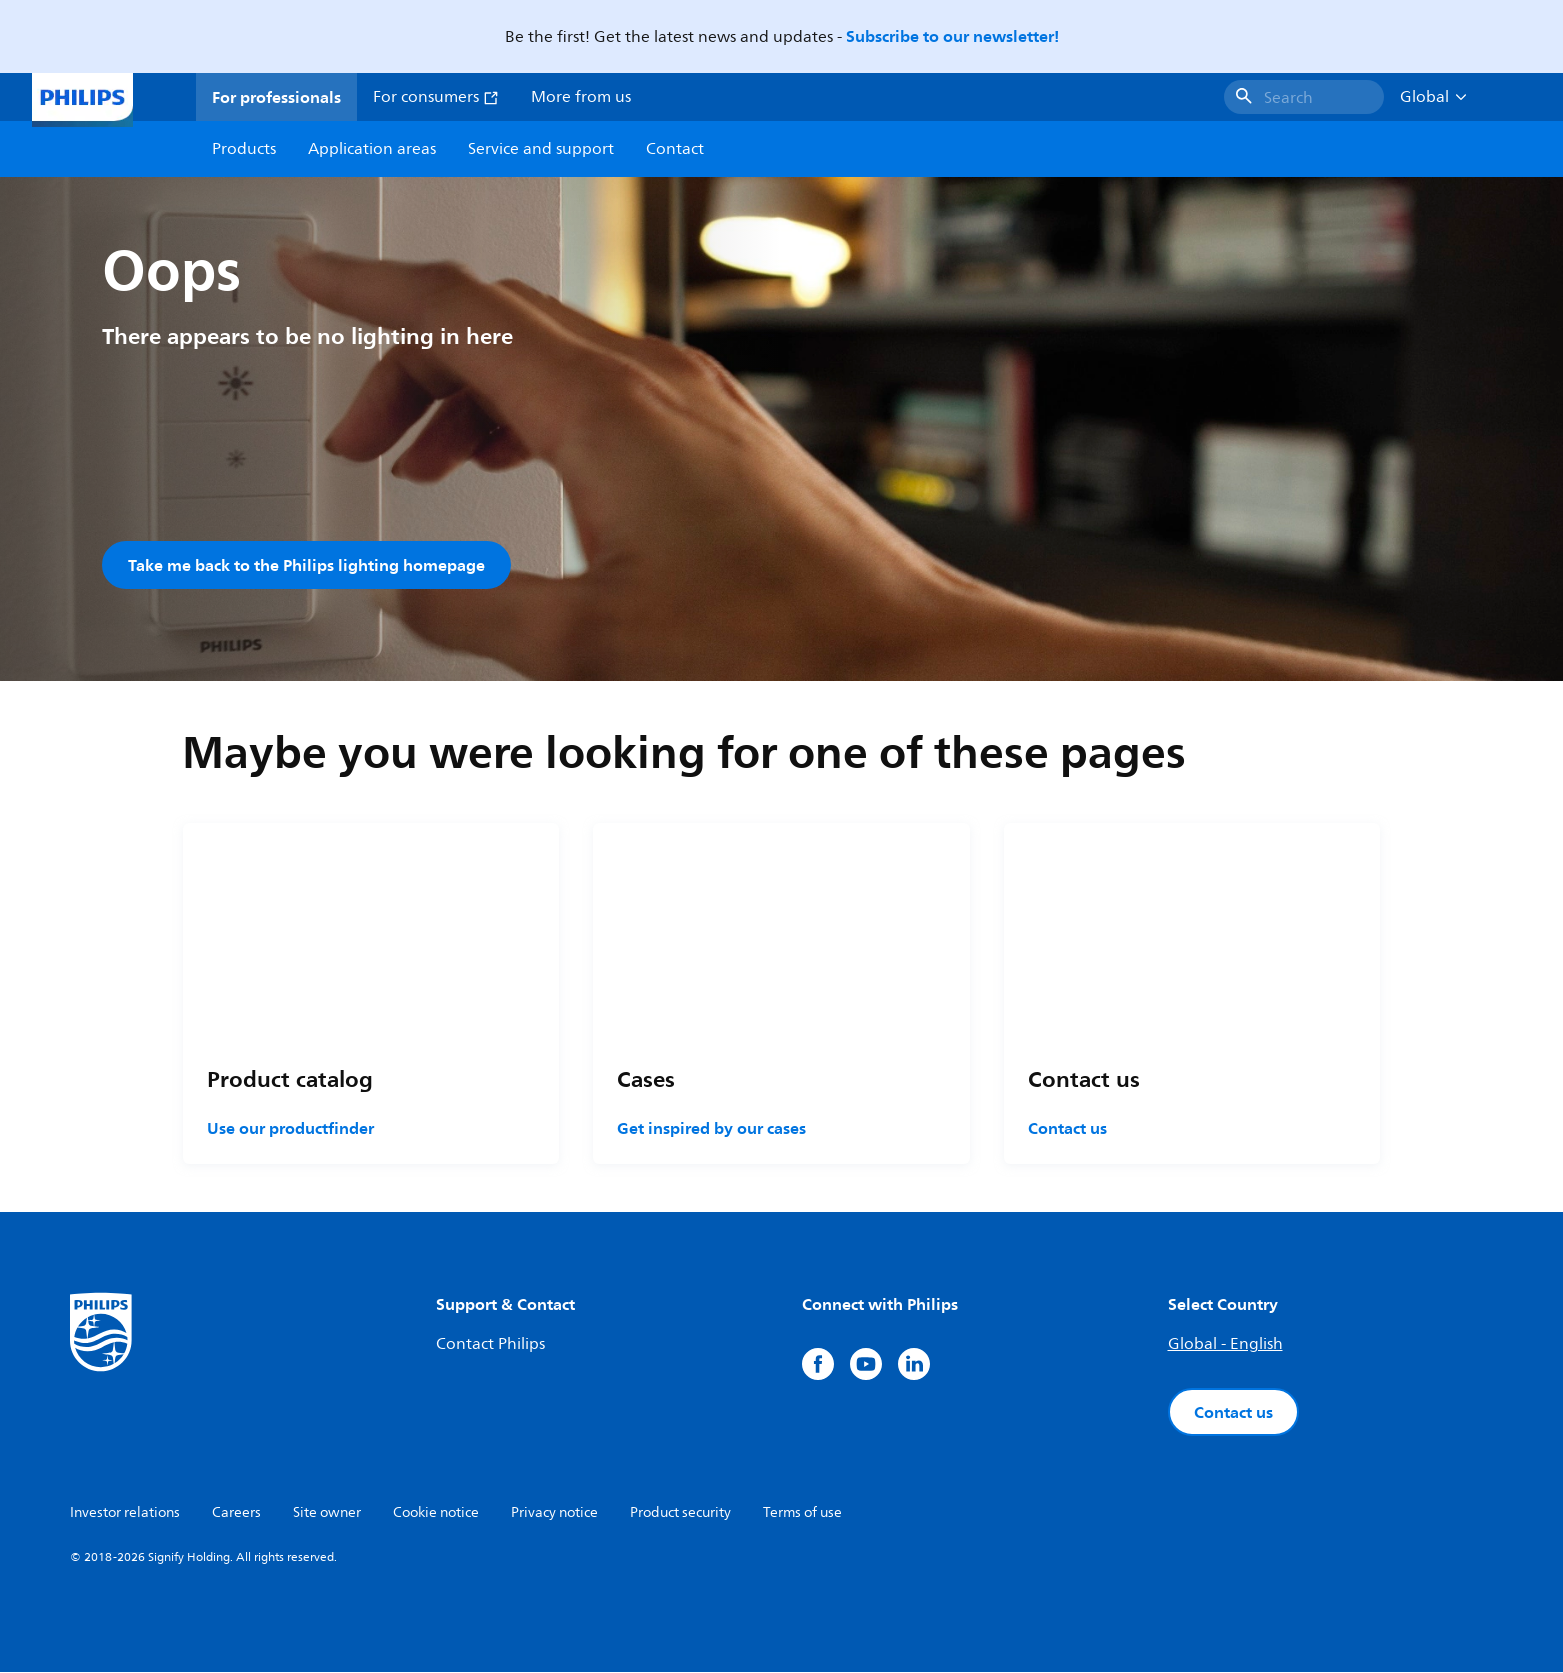 This screenshot has width=1563, height=1673. I want to click on Take me back to the Philips lighting homepage, so click(306, 565).